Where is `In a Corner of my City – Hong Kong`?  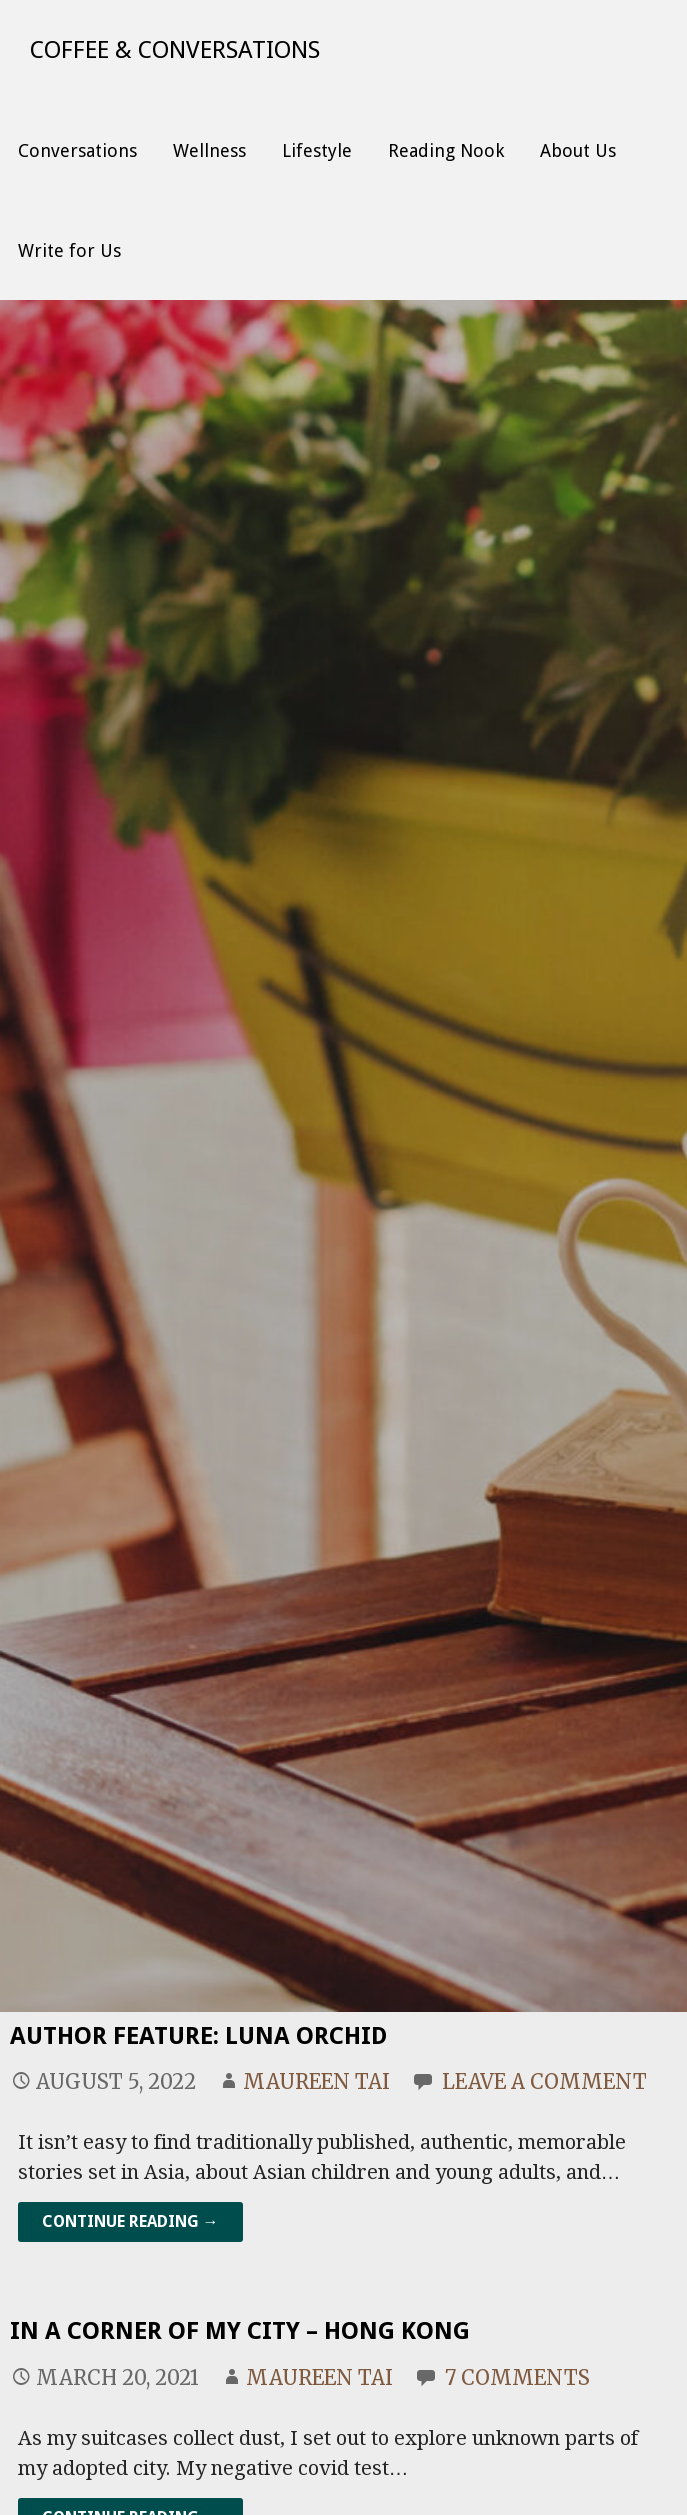
In a Corner of my City – Hong Kong is located at coordinates (240, 2331).